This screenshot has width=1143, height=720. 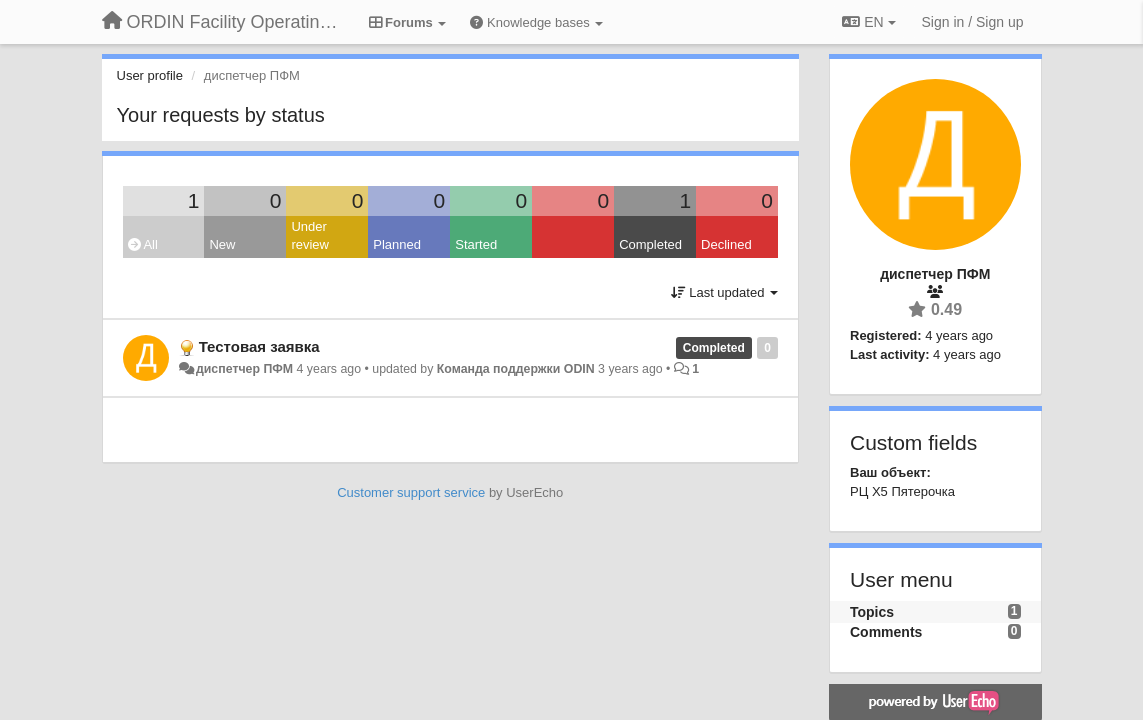 What do you see at coordinates (310, 236) in the screenshot?
I see `Under review` at bounding box center [310, 236].